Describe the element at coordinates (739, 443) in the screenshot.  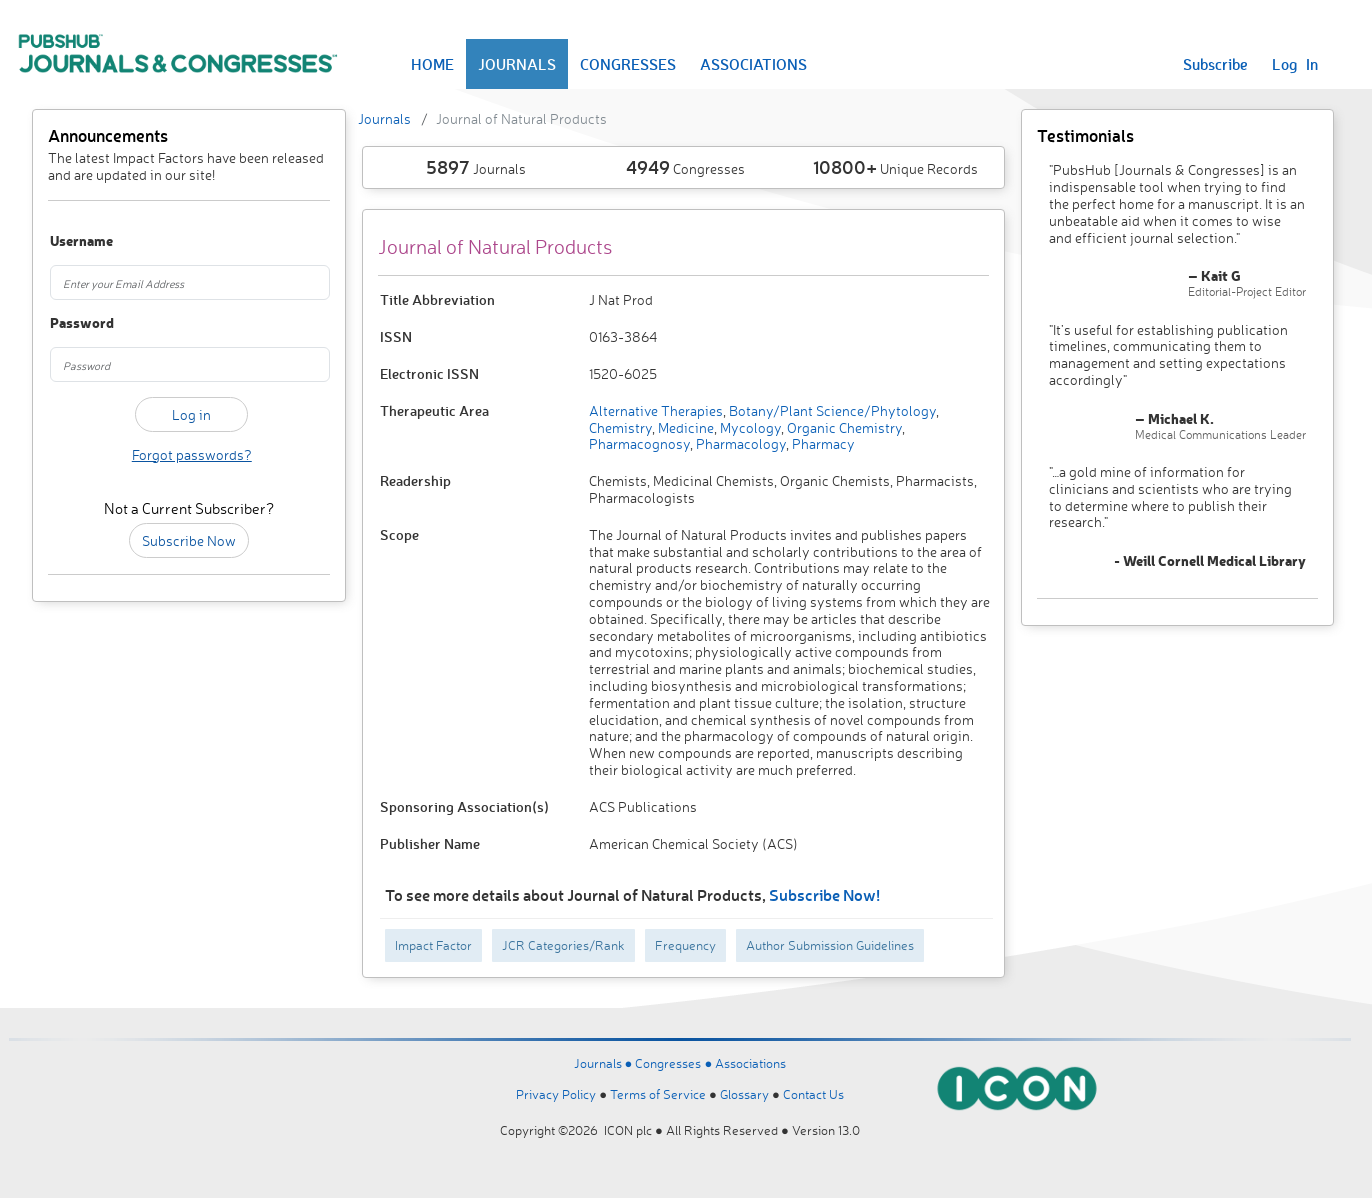
I see `Pharmacology` at that location.